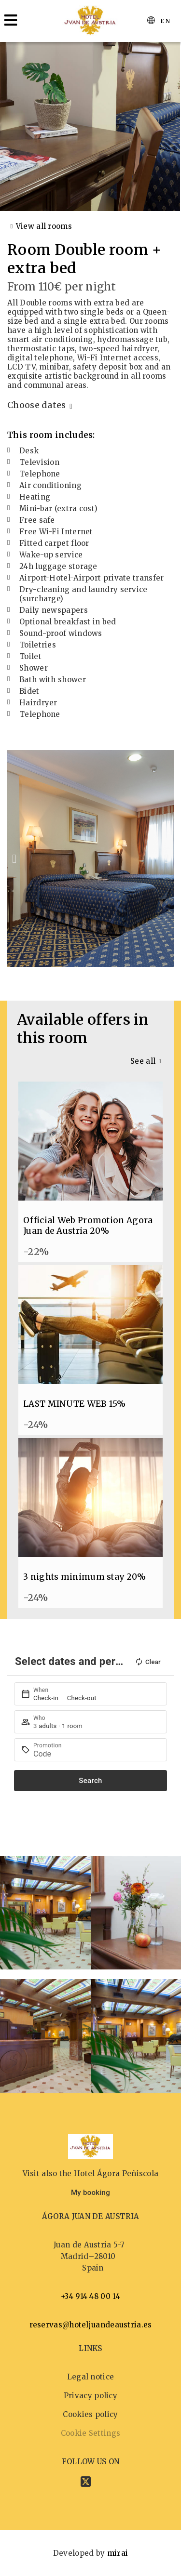  What do you see at coordinates (36, 404) in the screenshot?
I see `Choose dates` at bounding box center [36, 404].